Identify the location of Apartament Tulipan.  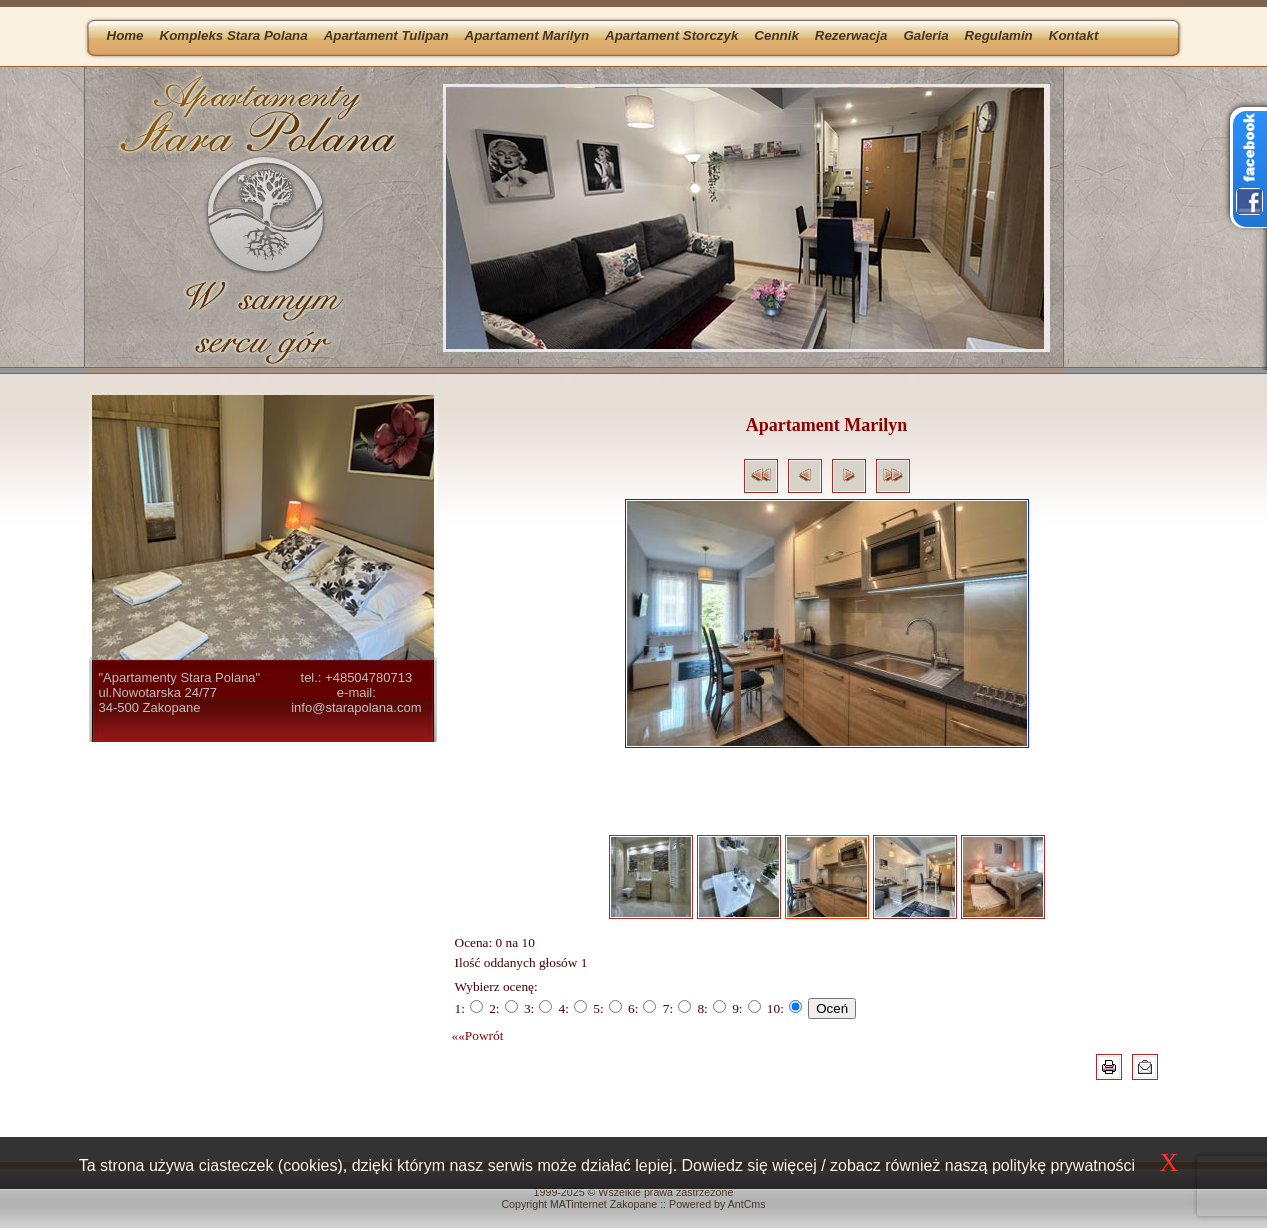
(386, 35).